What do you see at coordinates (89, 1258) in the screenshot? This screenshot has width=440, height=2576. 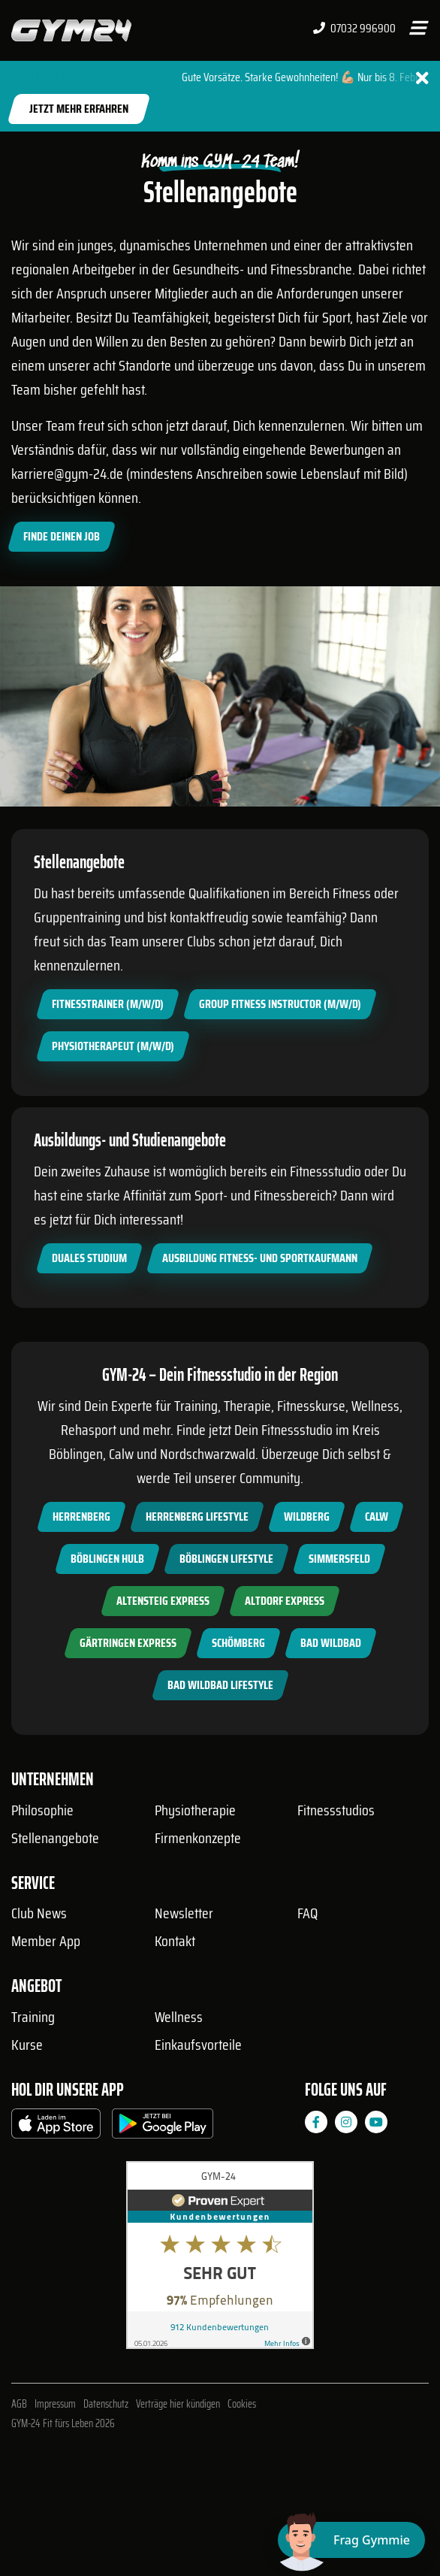 I see `Duales Studium` at bounding box center [89, 1258].